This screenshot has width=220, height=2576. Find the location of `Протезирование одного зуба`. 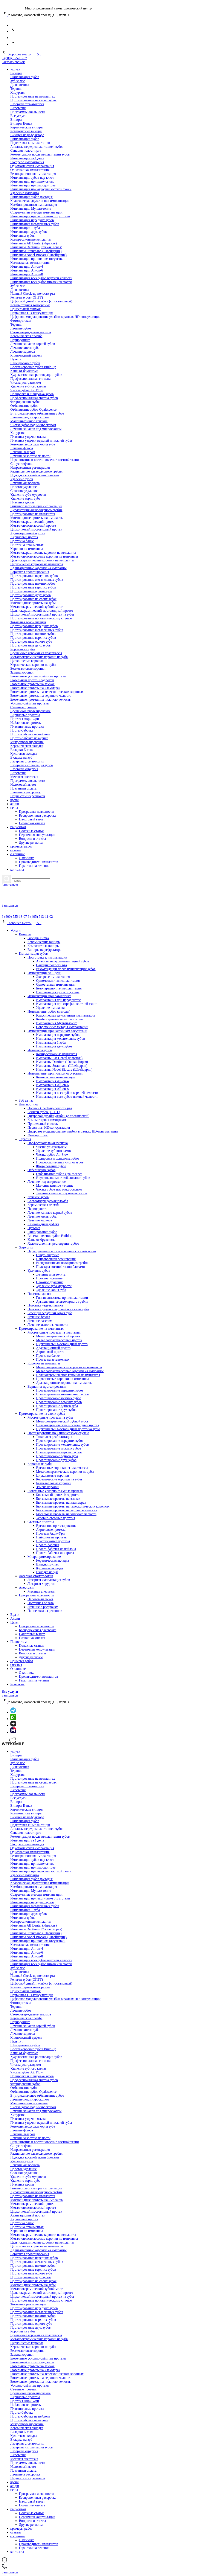

Протезирование одного зуба is located at coordinates (31, 591).